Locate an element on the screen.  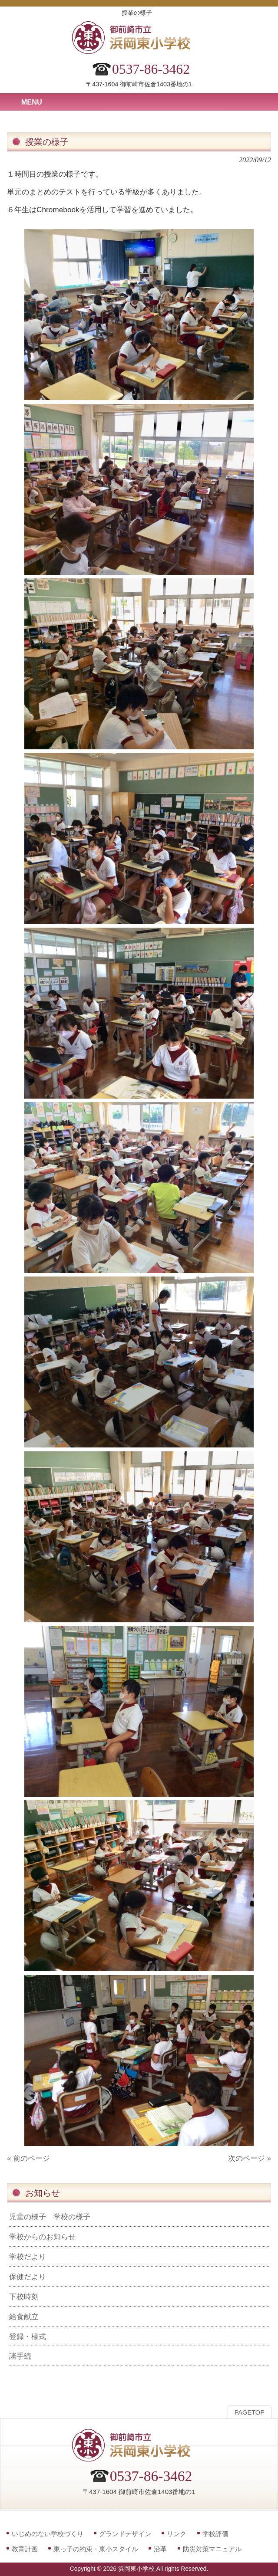
児童の様子 学校の様子 is located at coordinates (49, 2216).